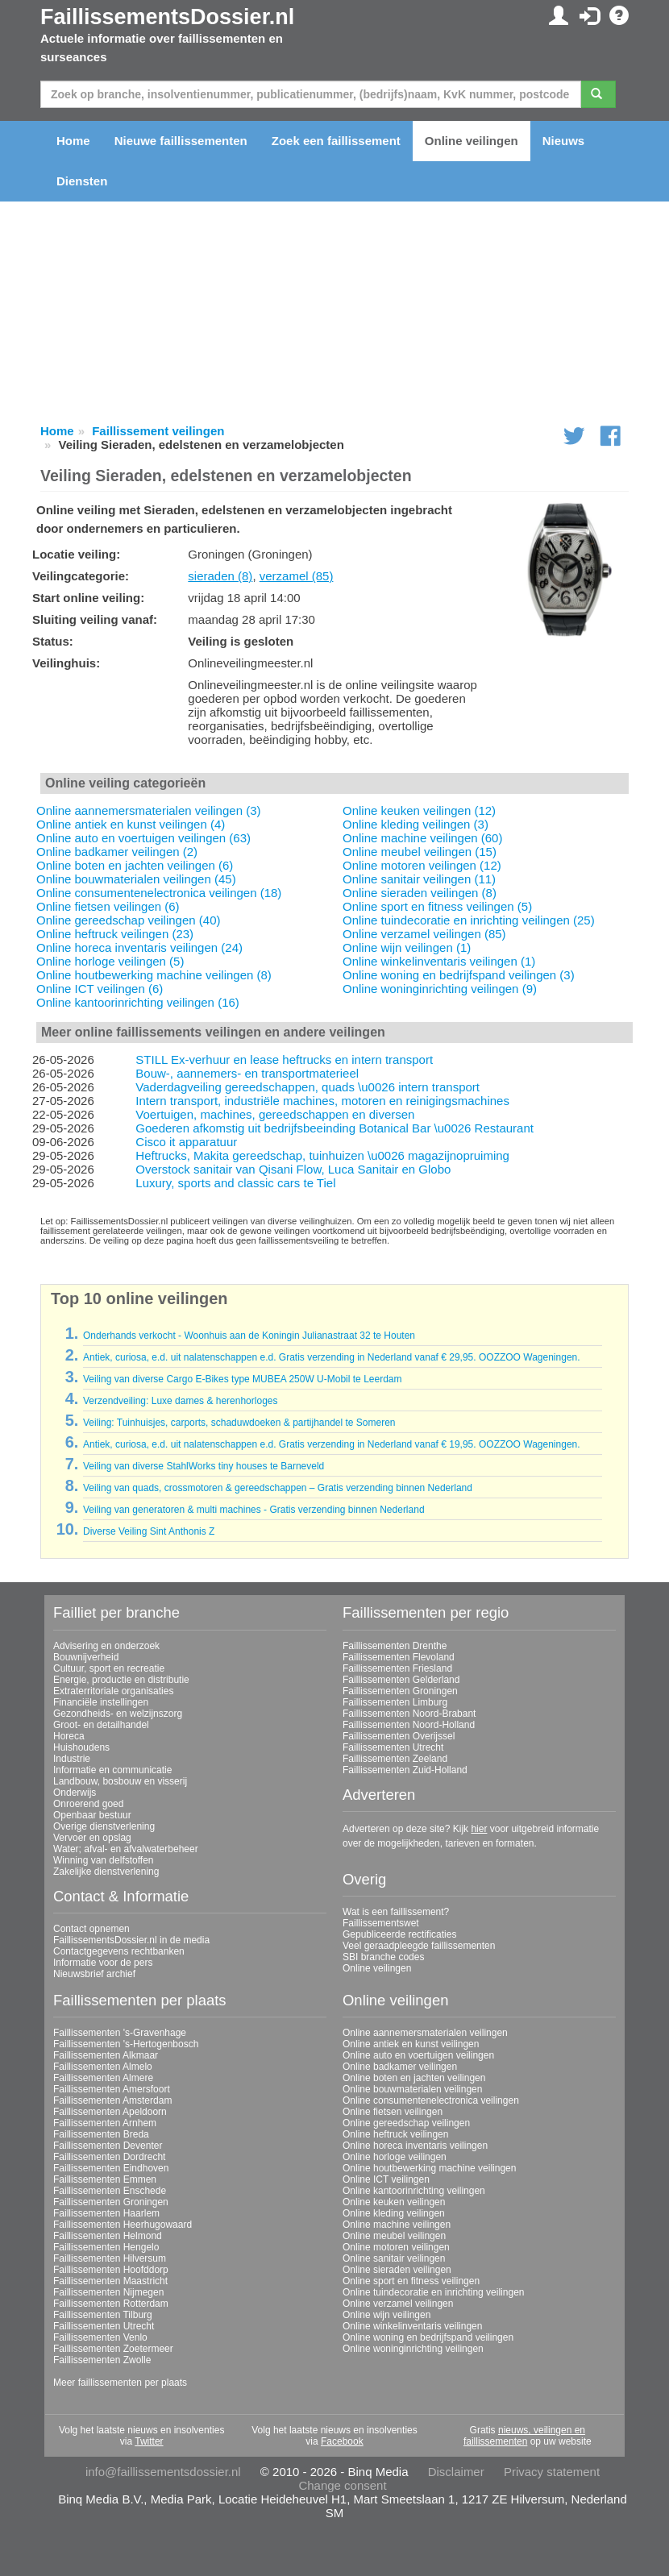 The height and width of the screenshot is (2576, 669). I want to click on Contactgegevens rechtbanken, so click(119, 1951).